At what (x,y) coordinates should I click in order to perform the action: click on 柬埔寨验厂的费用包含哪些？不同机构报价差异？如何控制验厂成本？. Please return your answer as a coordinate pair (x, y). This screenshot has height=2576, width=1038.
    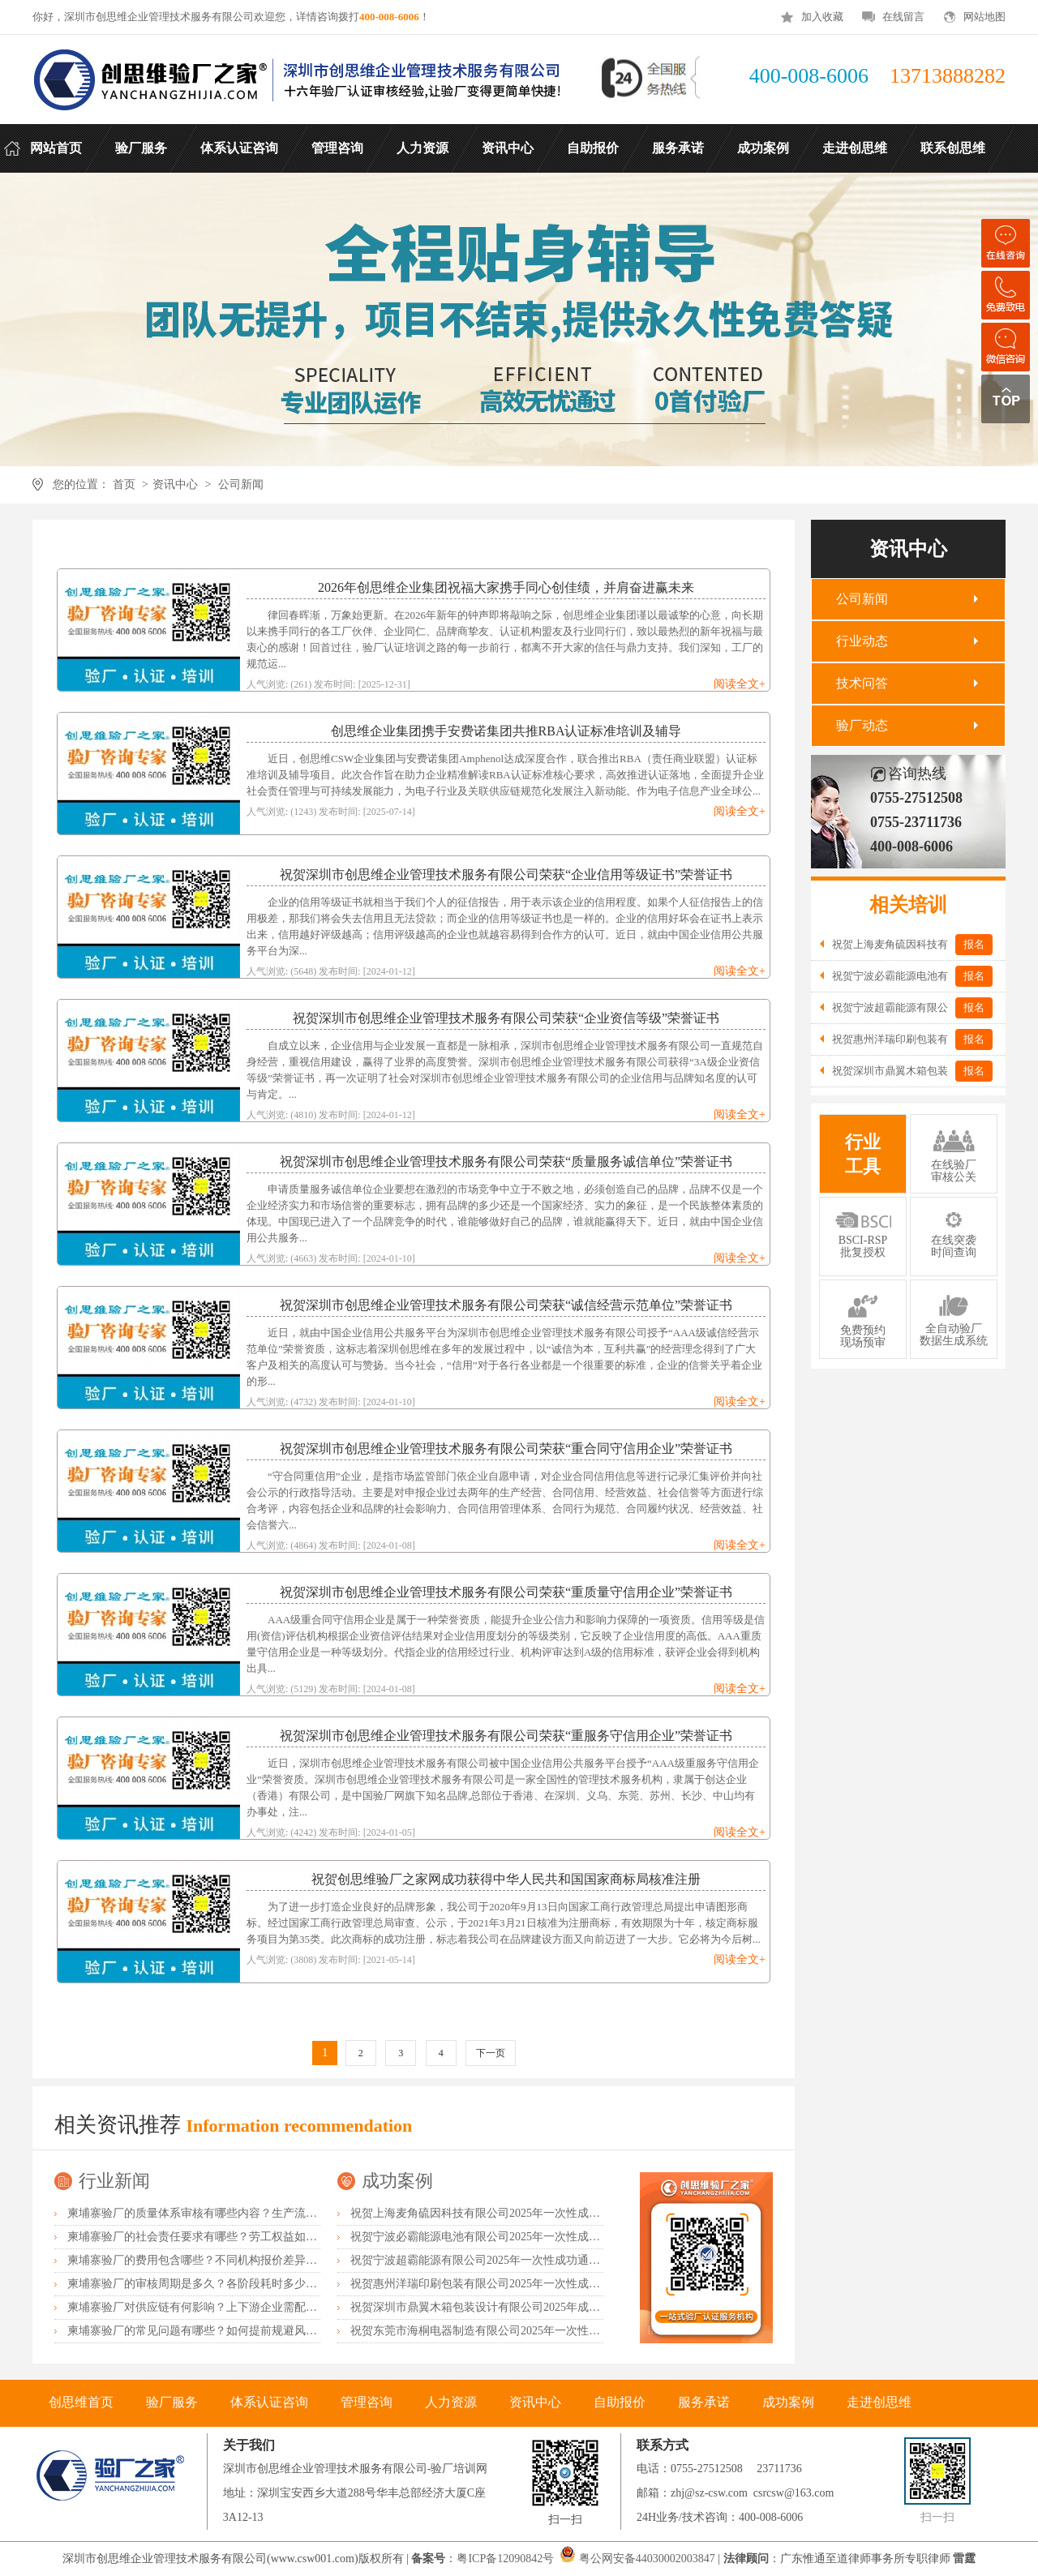
    Looking at the image, I should click on (243, 2260).